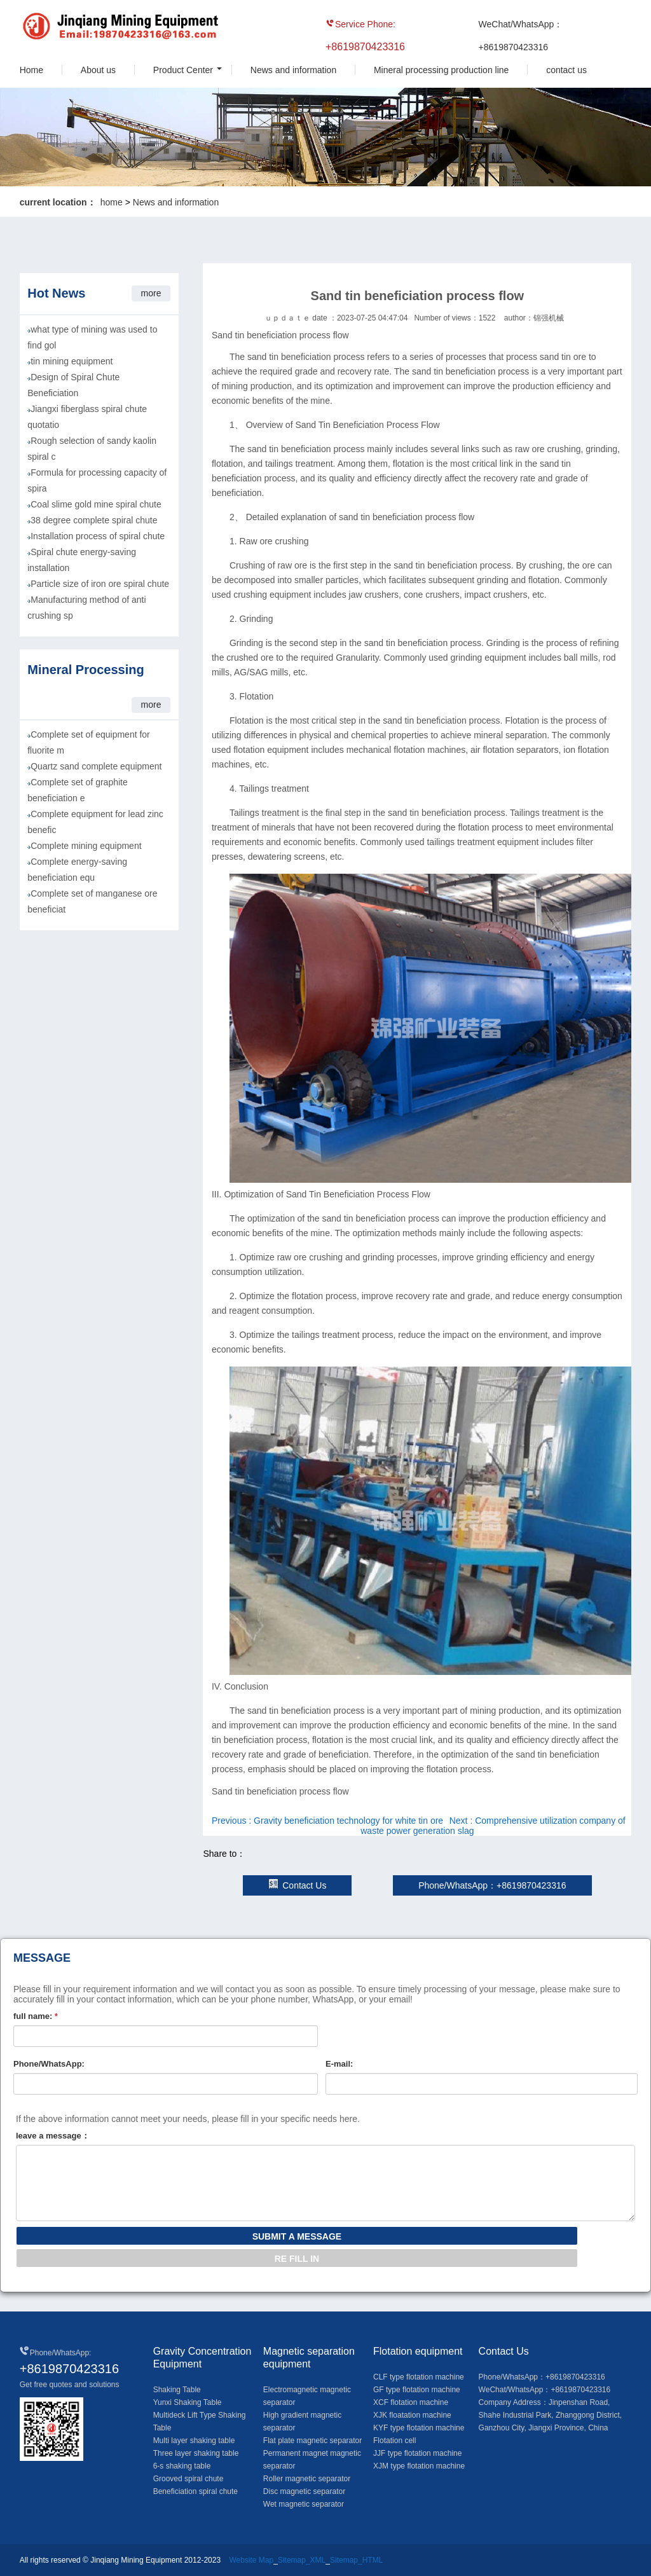 This screenshot has width=651, height=2576. Describe the element at coordinates (98, 70) in the screenshot. I see `About us` at that location.